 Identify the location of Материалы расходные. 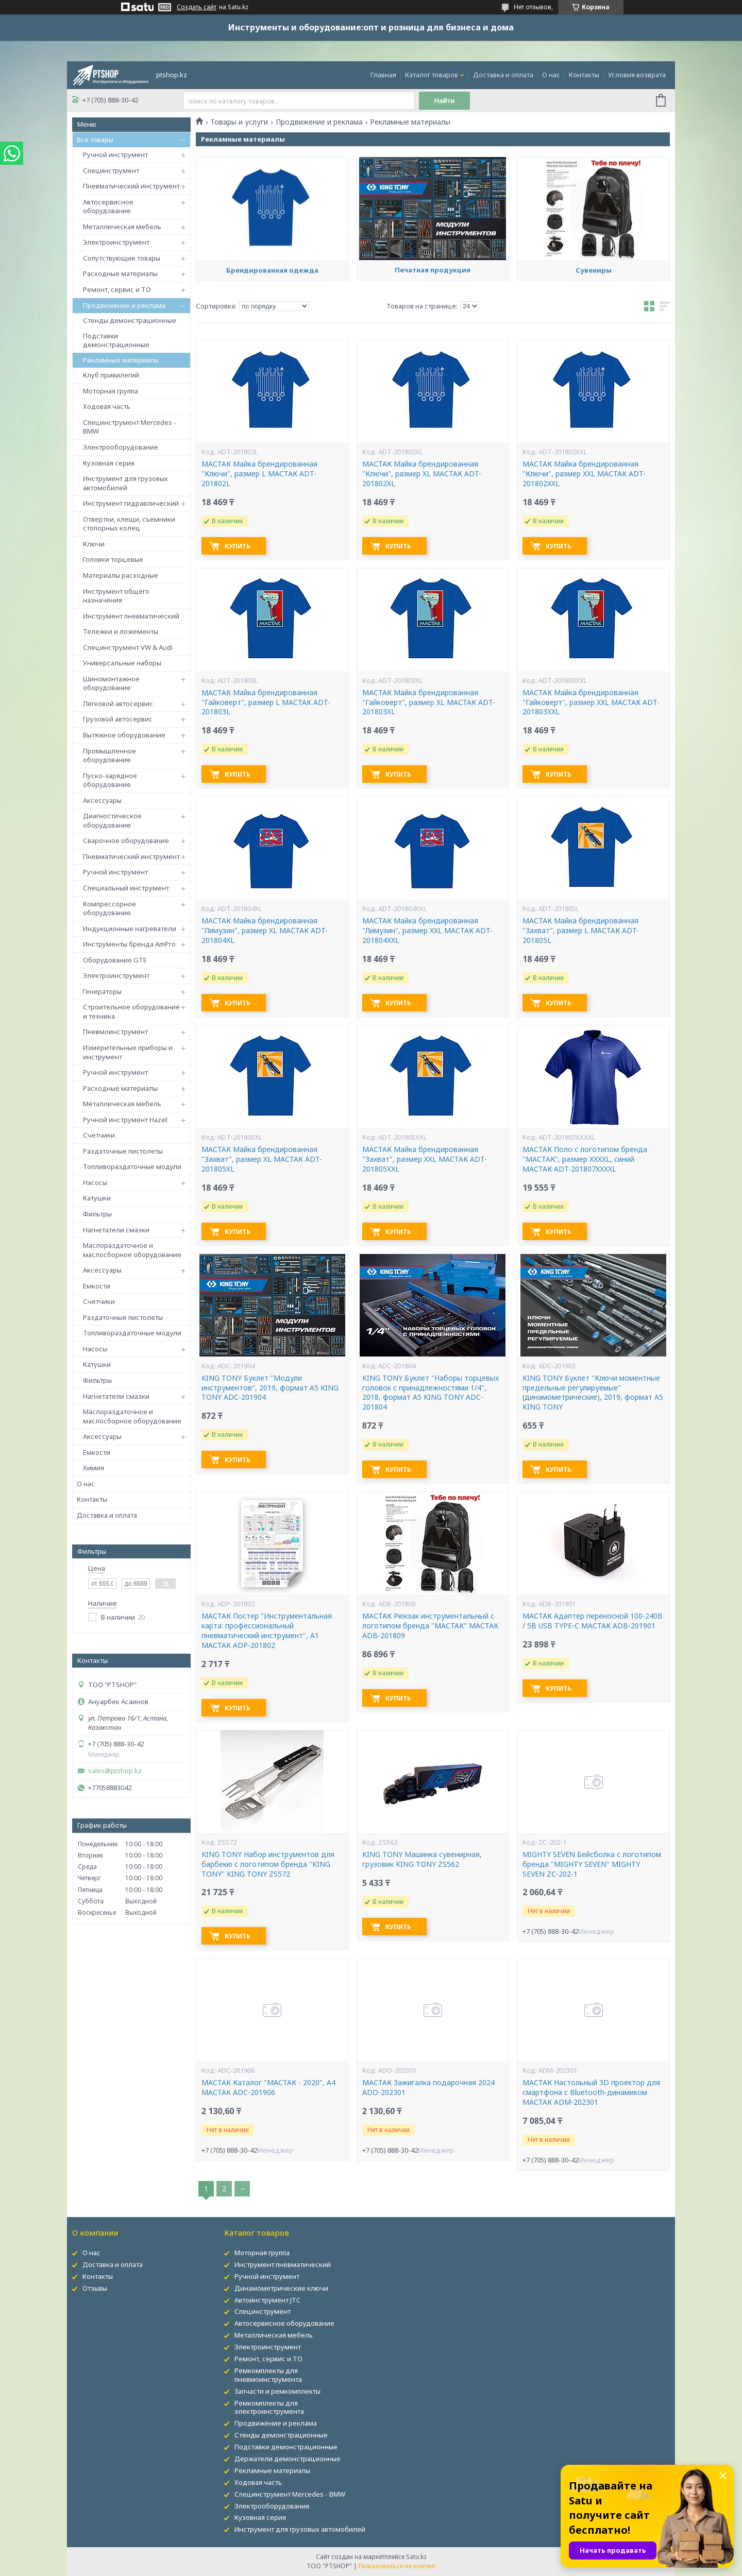
(120, 575).